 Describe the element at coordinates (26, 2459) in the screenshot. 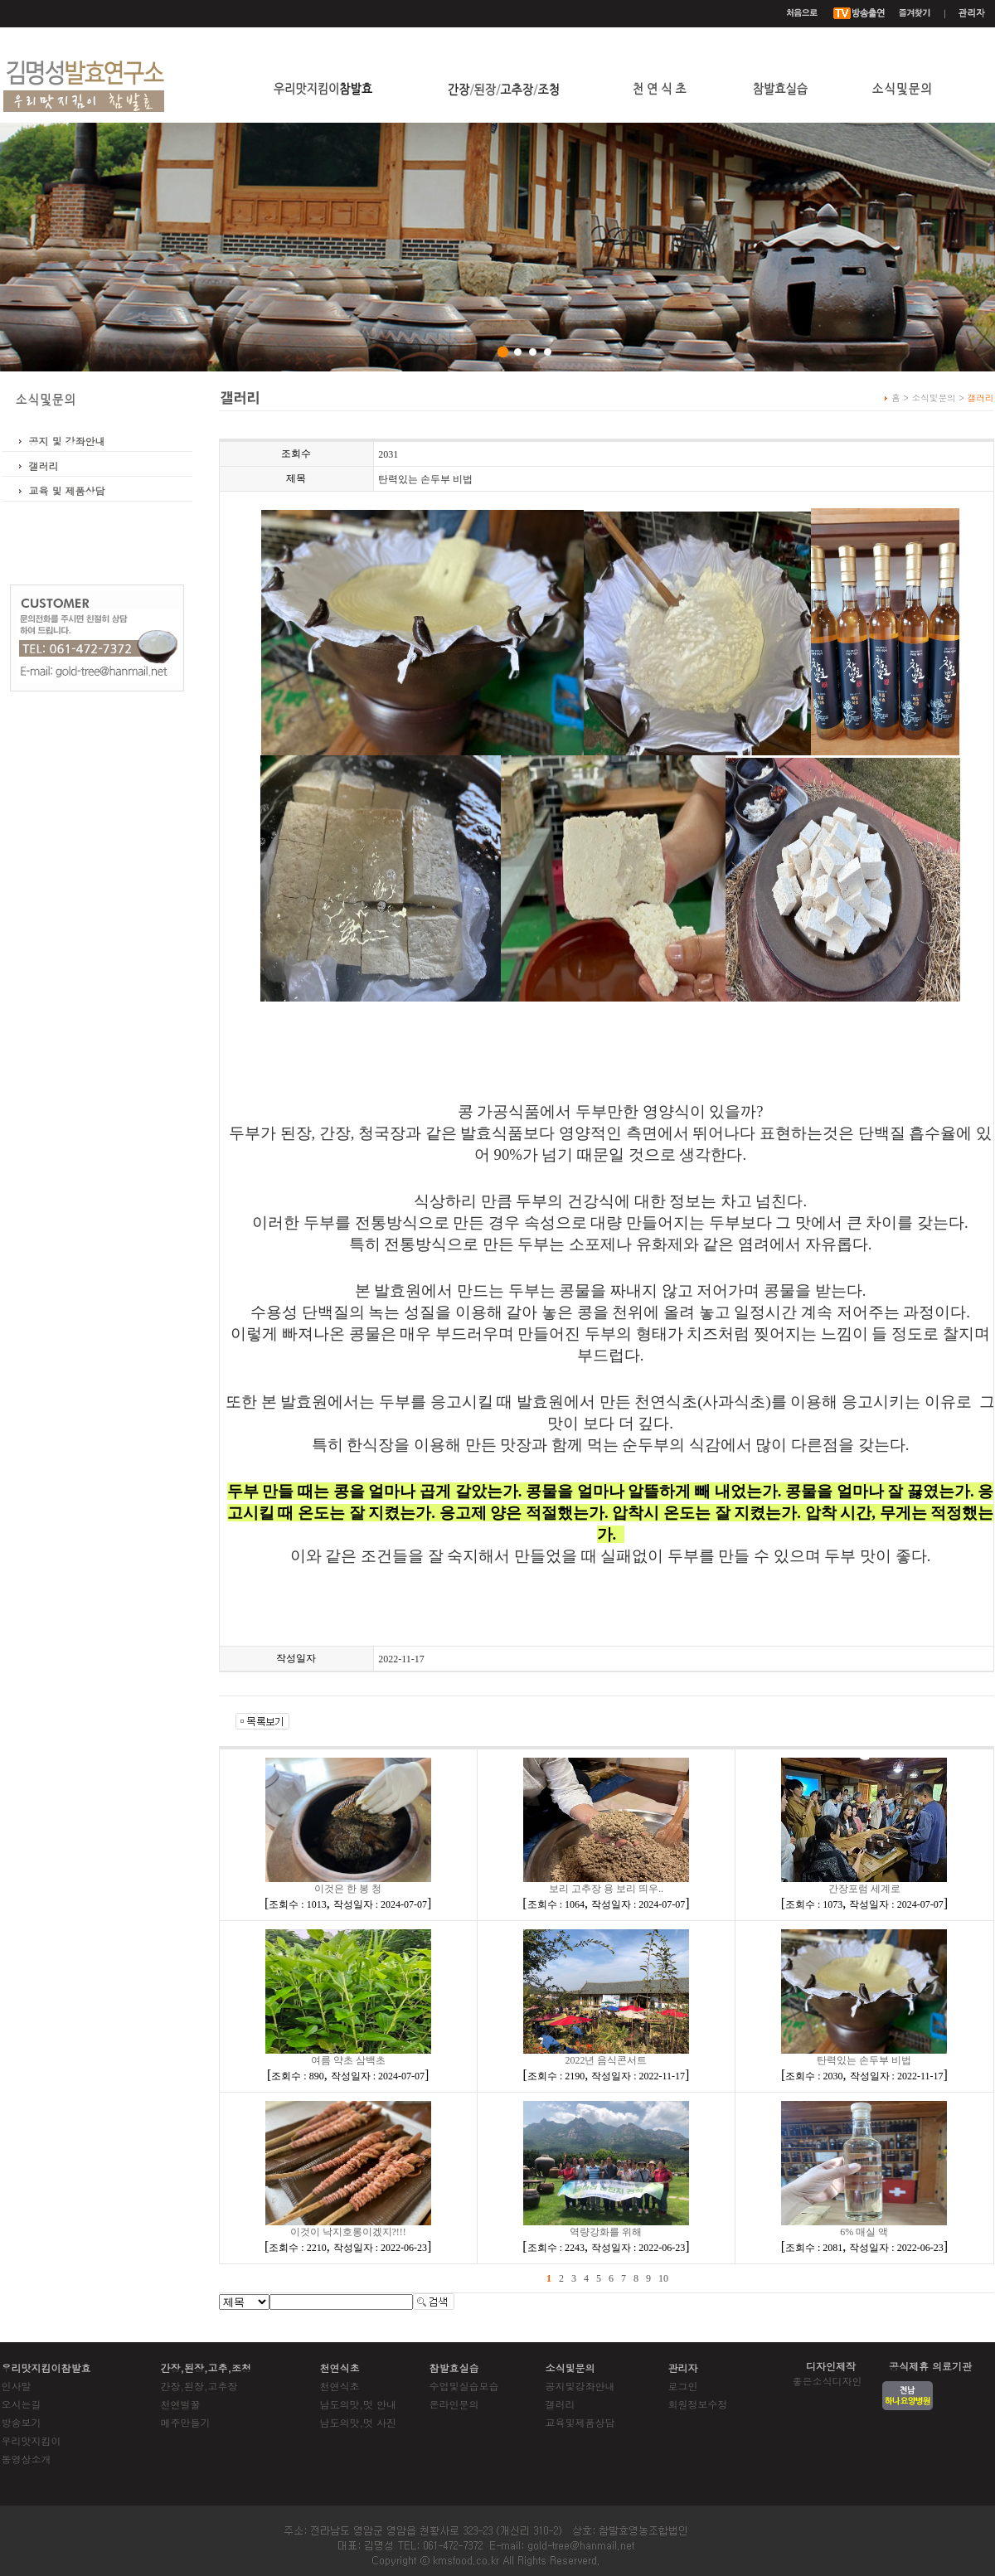

I see `동영상소개` at that location.